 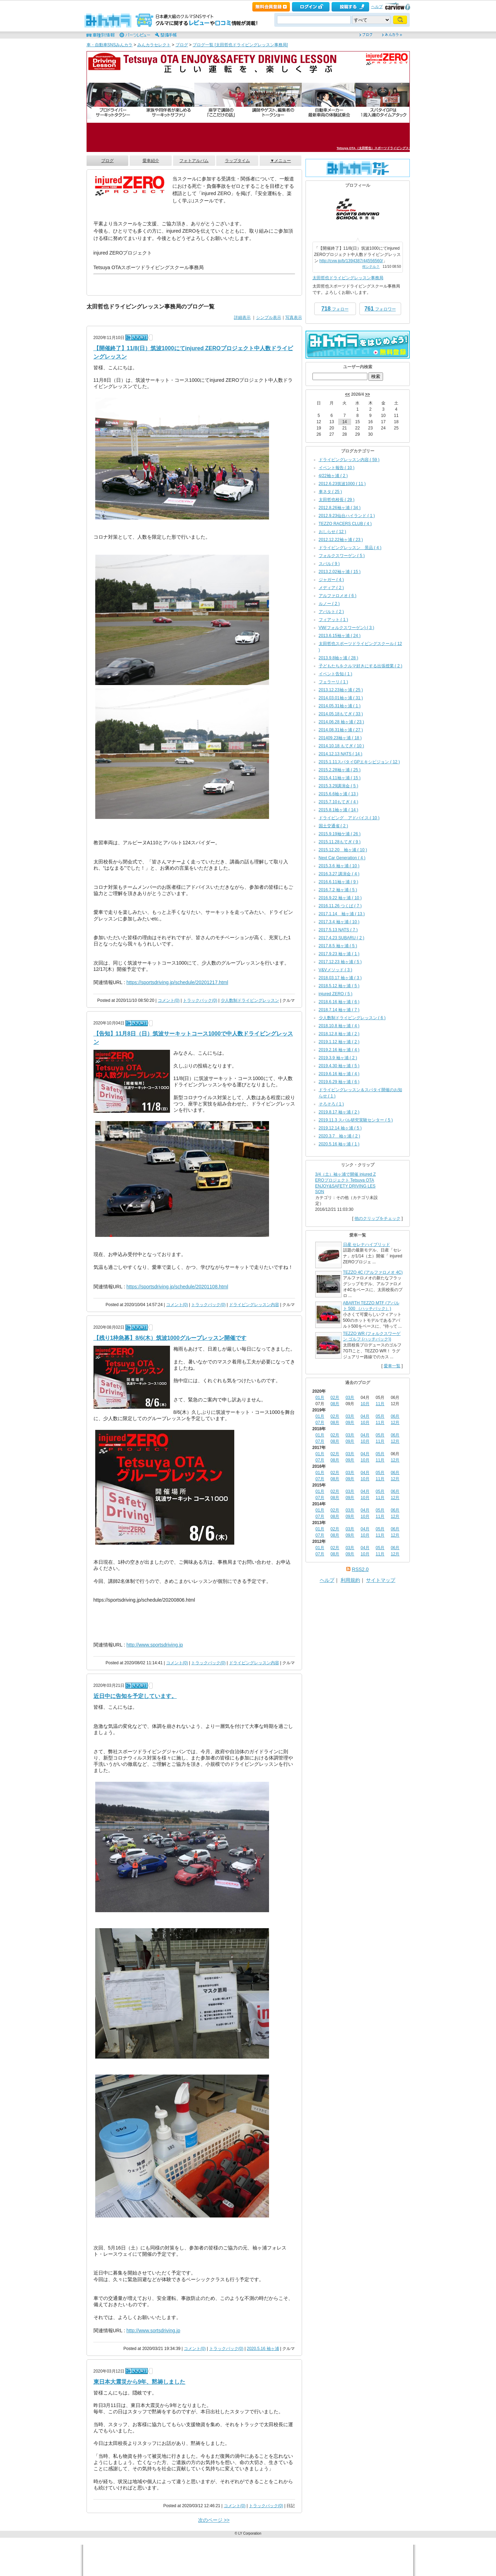 I want to click on 車ネタ ( 25 ), so click(x=330, y=491).